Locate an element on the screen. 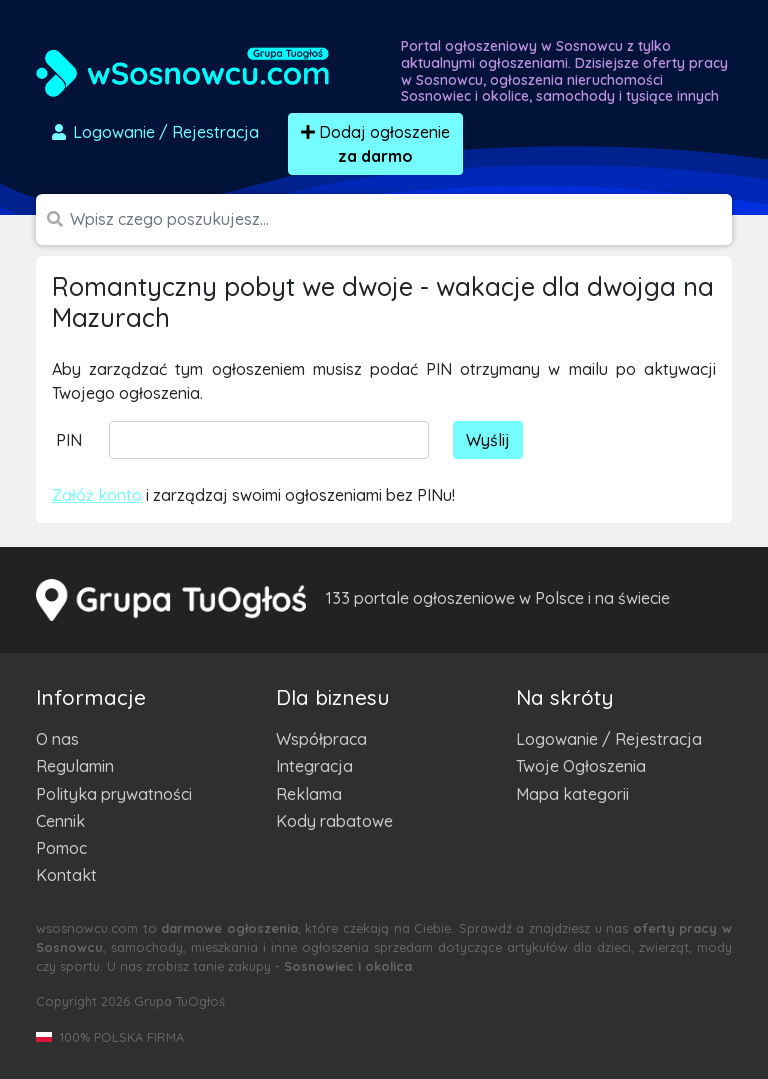 The width and height of the screenshot is (768, 1079). Współpraca is located at coordinates (321, 739).